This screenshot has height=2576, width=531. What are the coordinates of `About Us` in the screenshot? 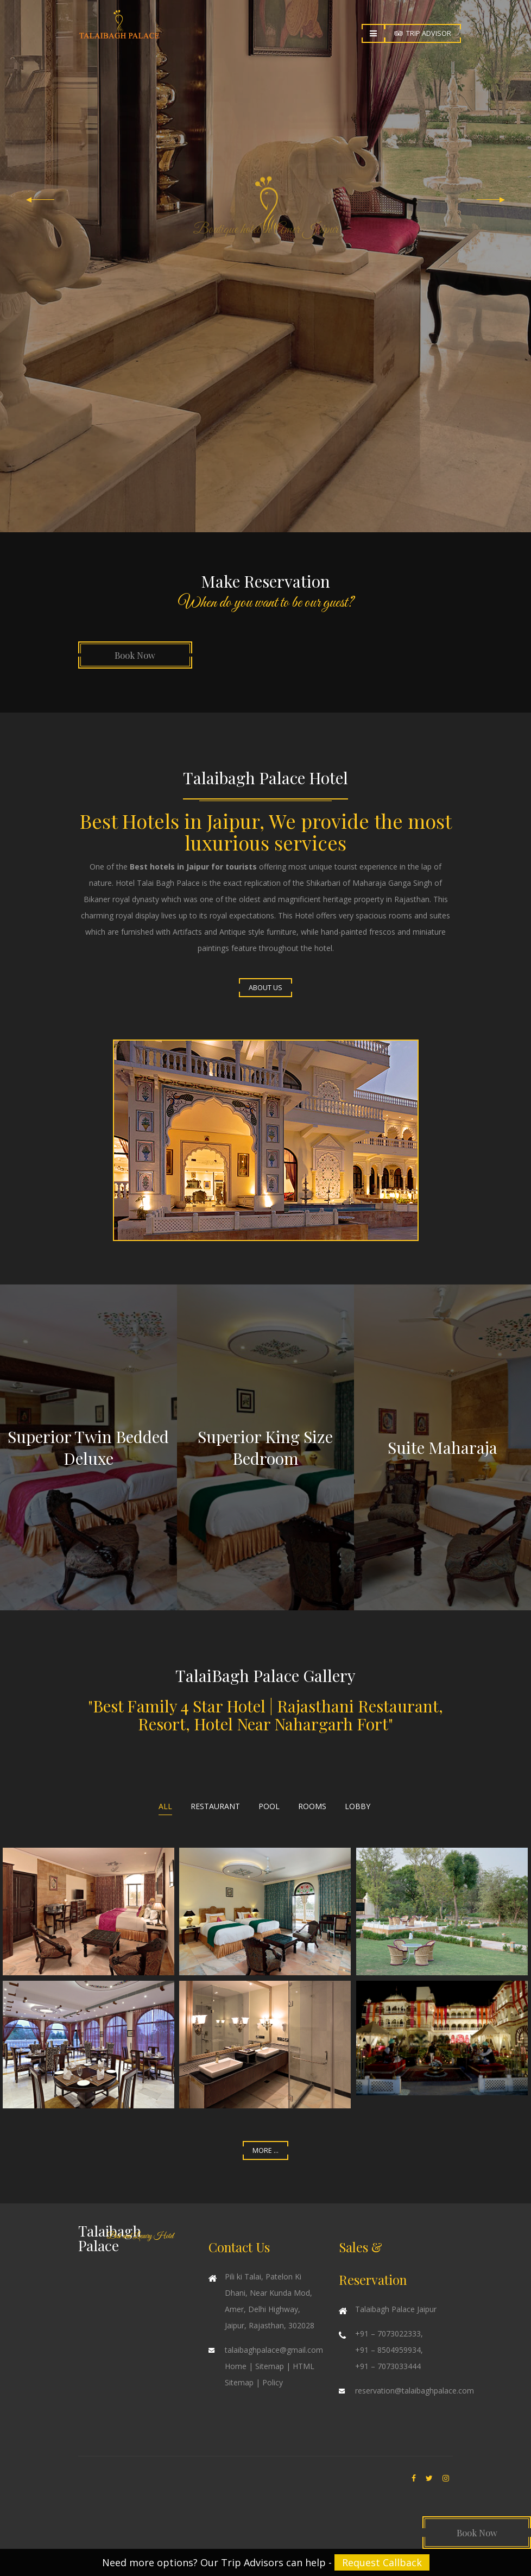 It's located at (265, 987).